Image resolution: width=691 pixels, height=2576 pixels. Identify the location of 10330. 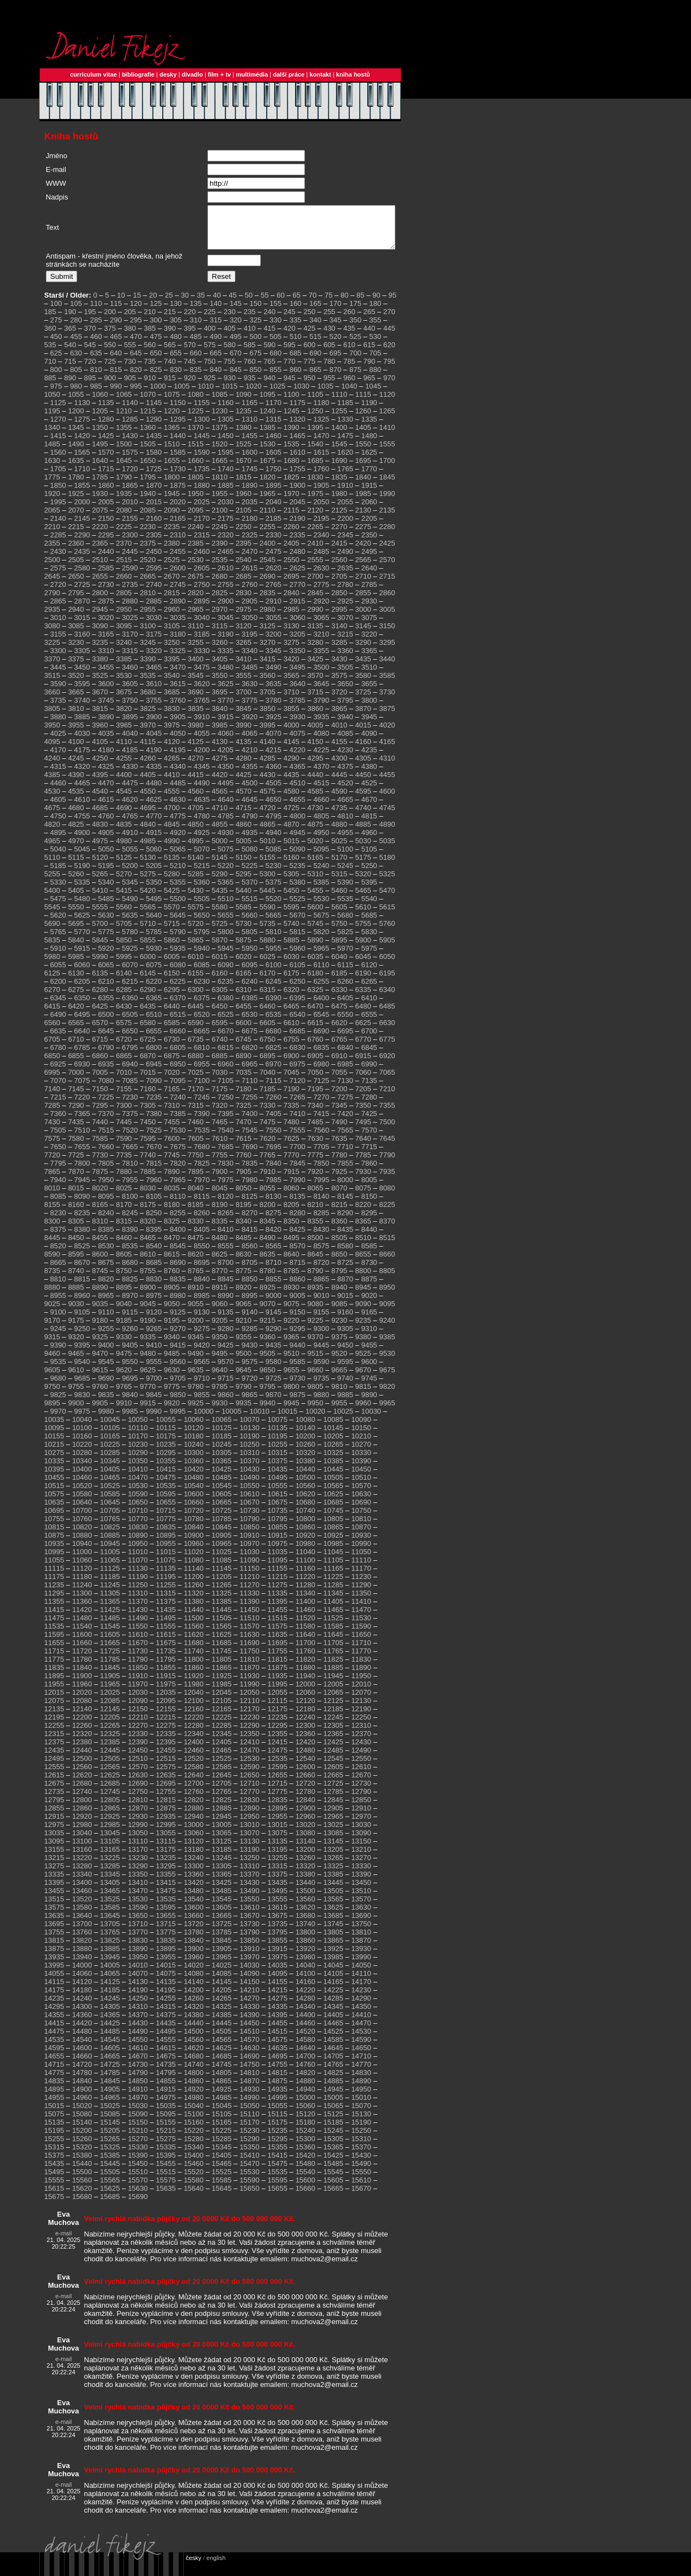
(361, 1461).